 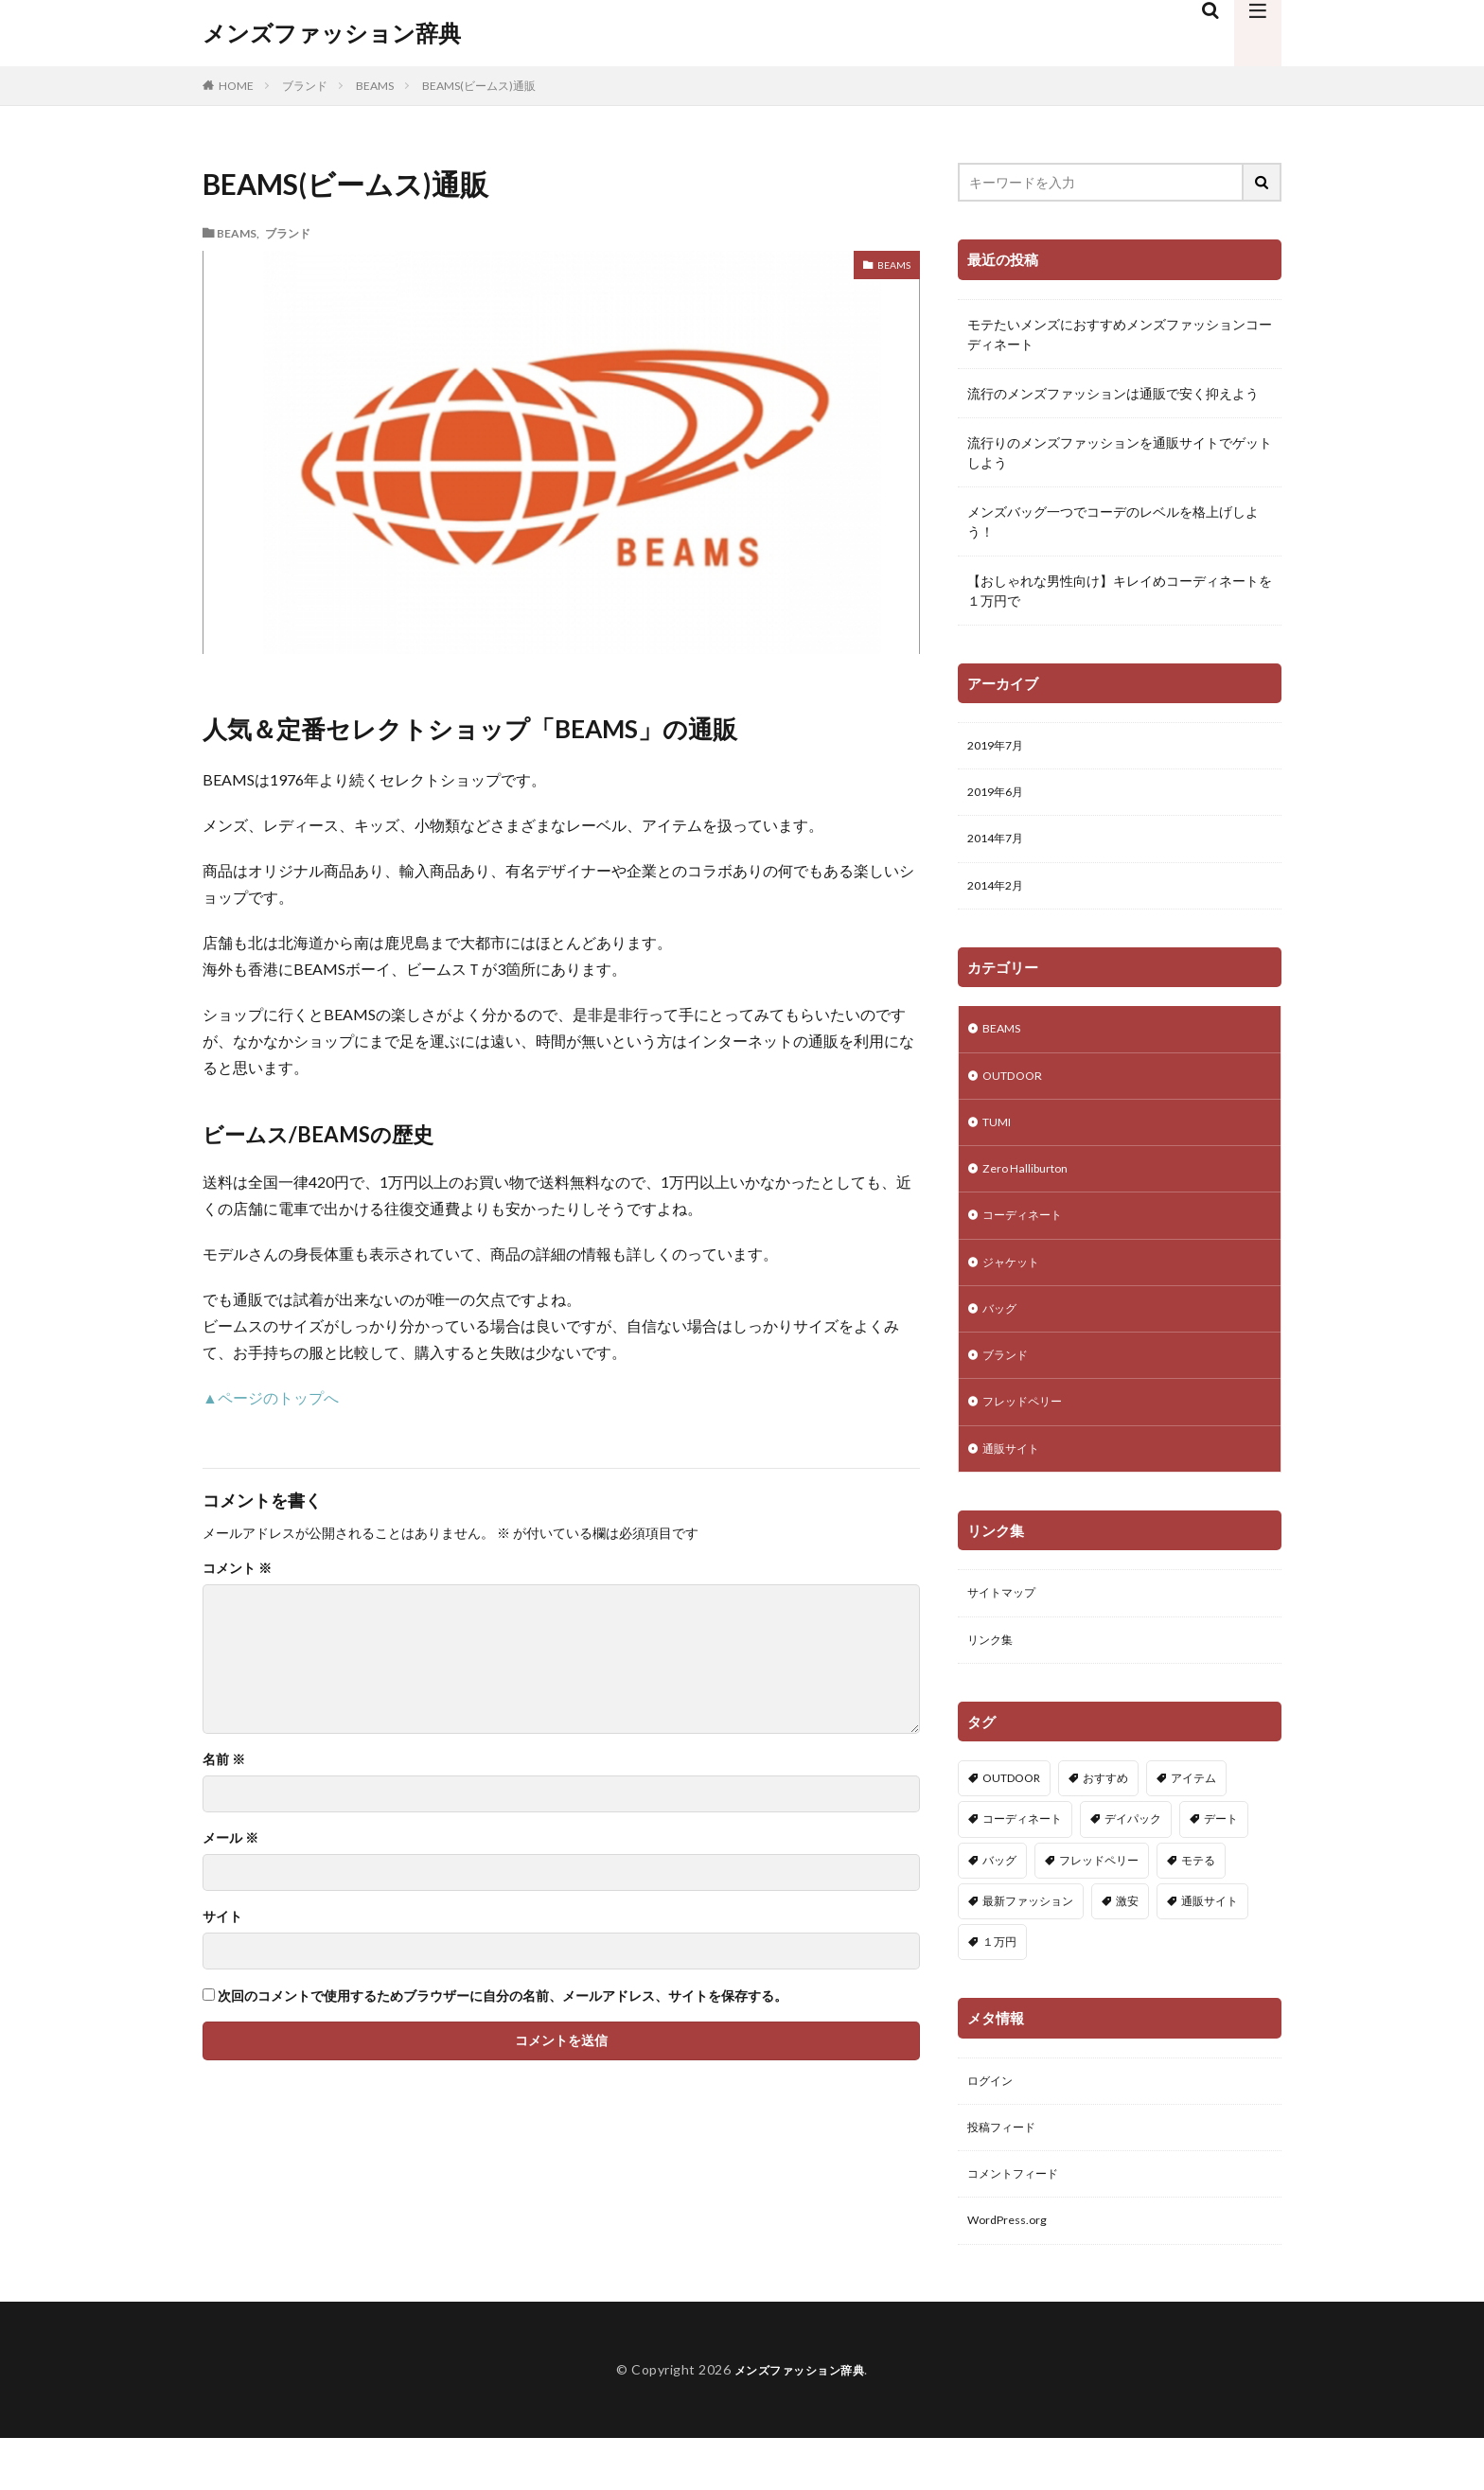 I want to click on 2014年7月, so click(x=999, y=846).